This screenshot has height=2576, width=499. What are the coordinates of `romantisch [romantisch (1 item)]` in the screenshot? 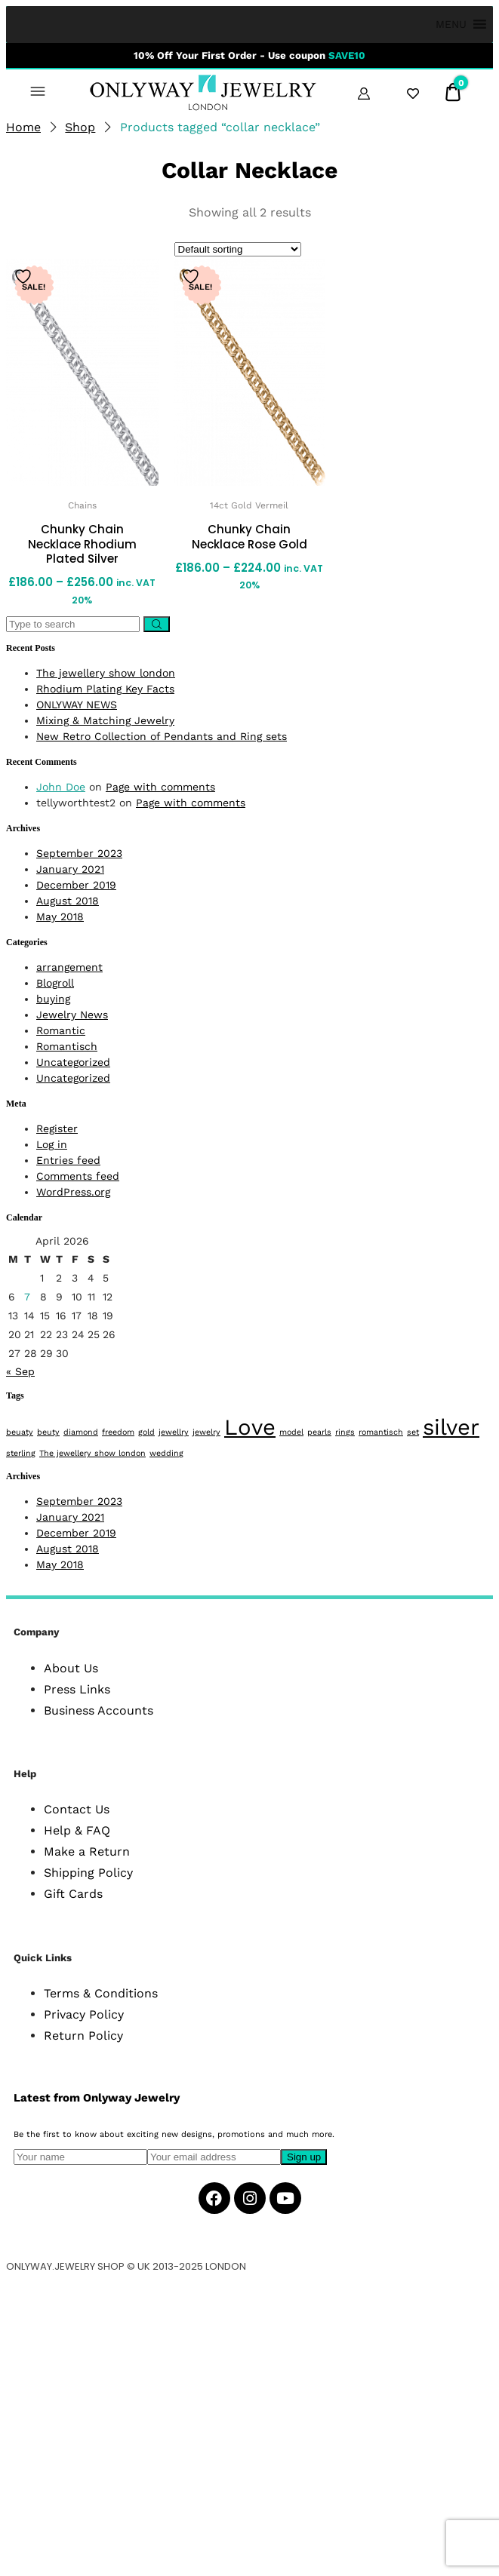 It's located at (381, 1432).